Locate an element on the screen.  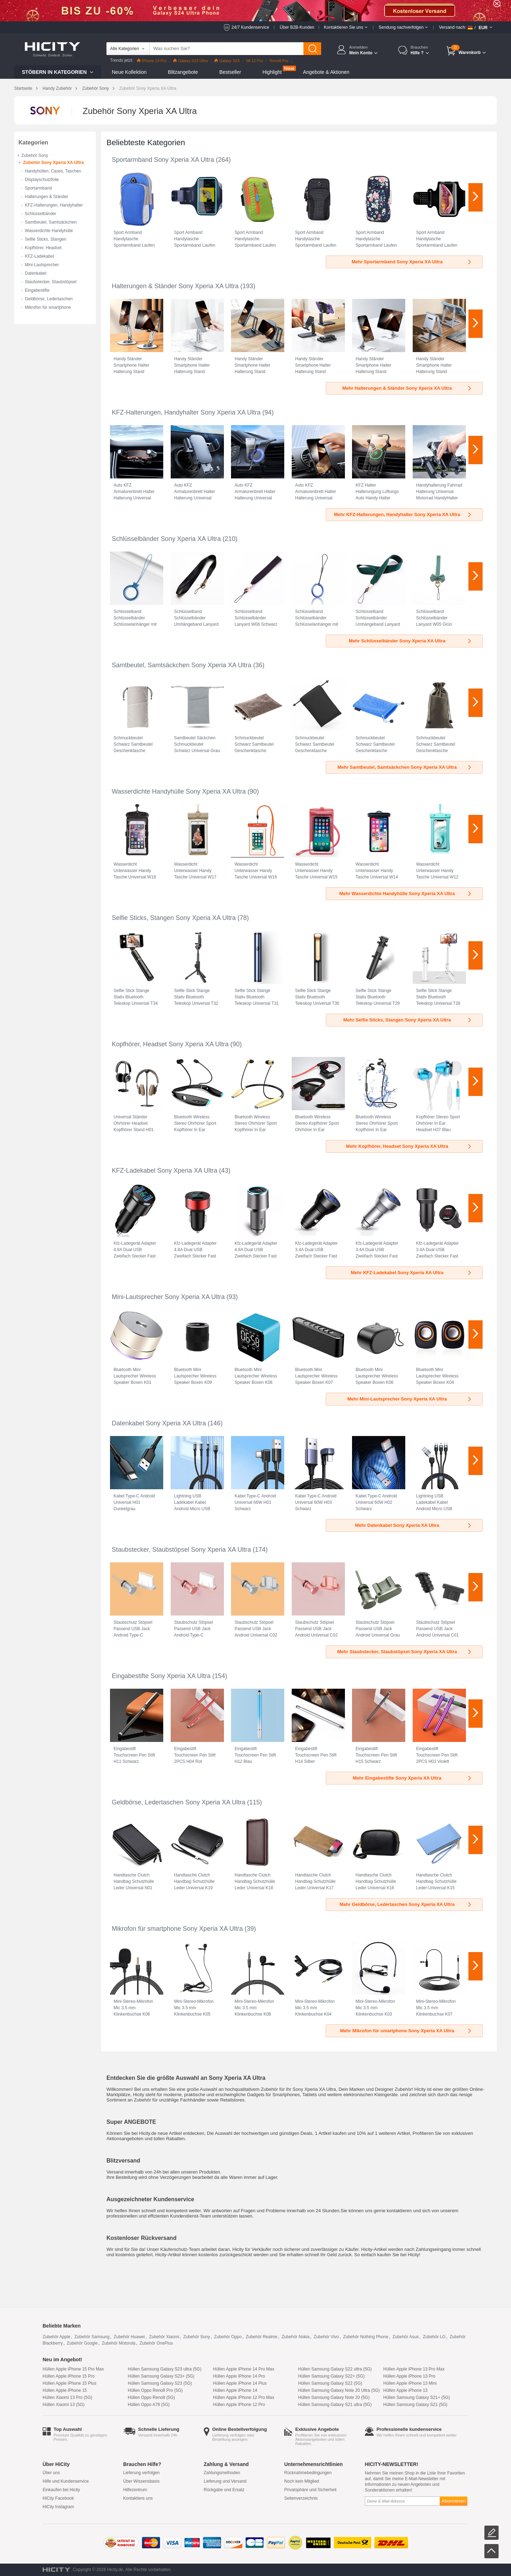
Mehr Eingabestifte Sony Xperia XA Ultra is located at coordinates (412, 1778).